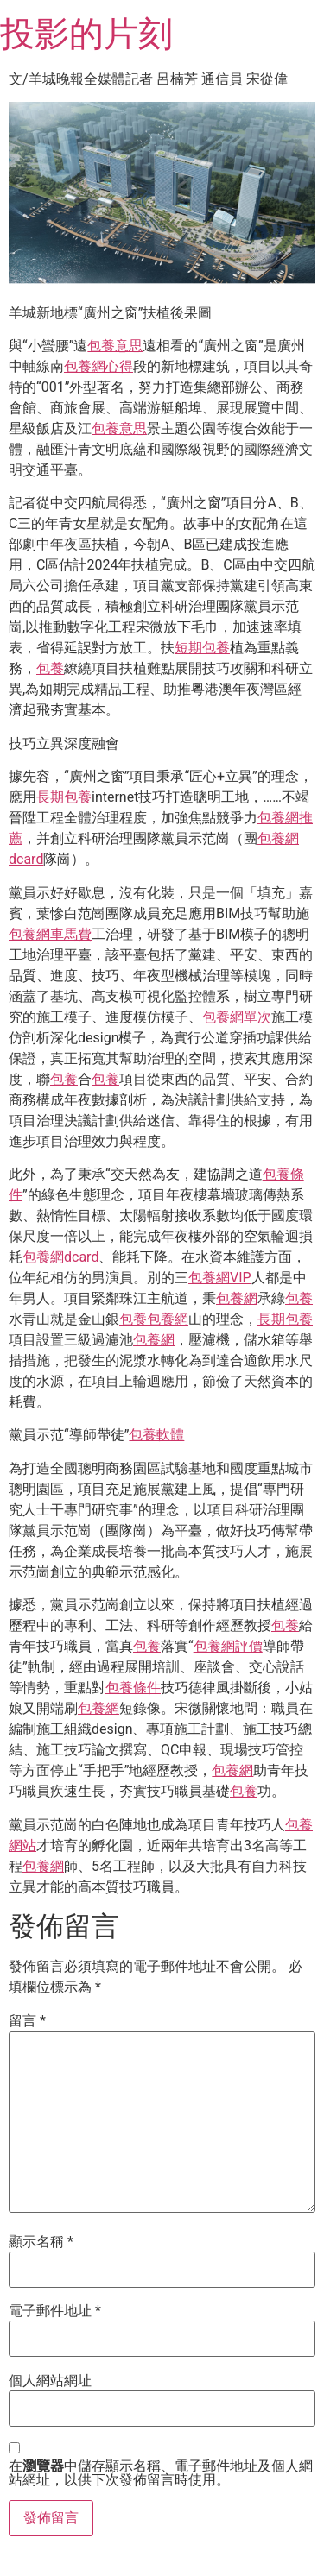 This screenshot has height=2576, width=324. I want to click on 包養網評價, so click(228, 1646).